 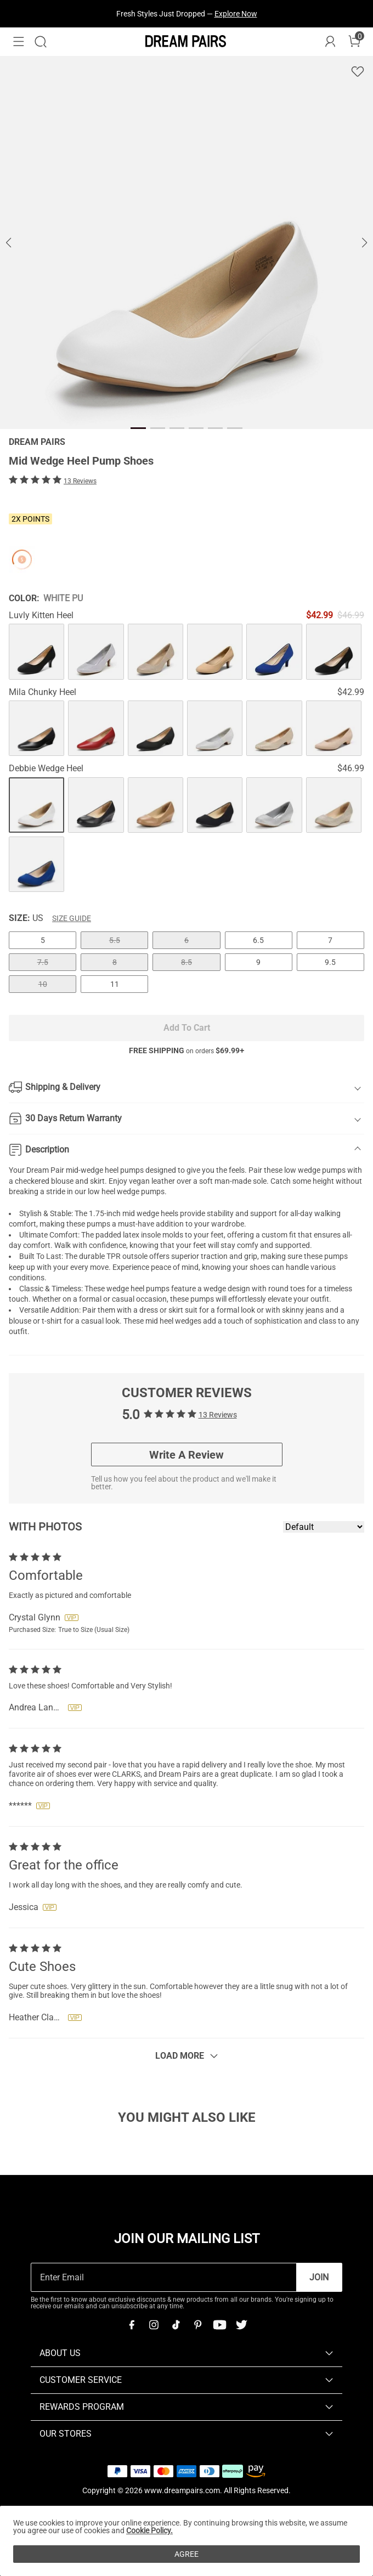 What do you see at coordinates (241, 2324) in the screenshot?
I see `[Twitter]` at bounding box center [241, 2324].